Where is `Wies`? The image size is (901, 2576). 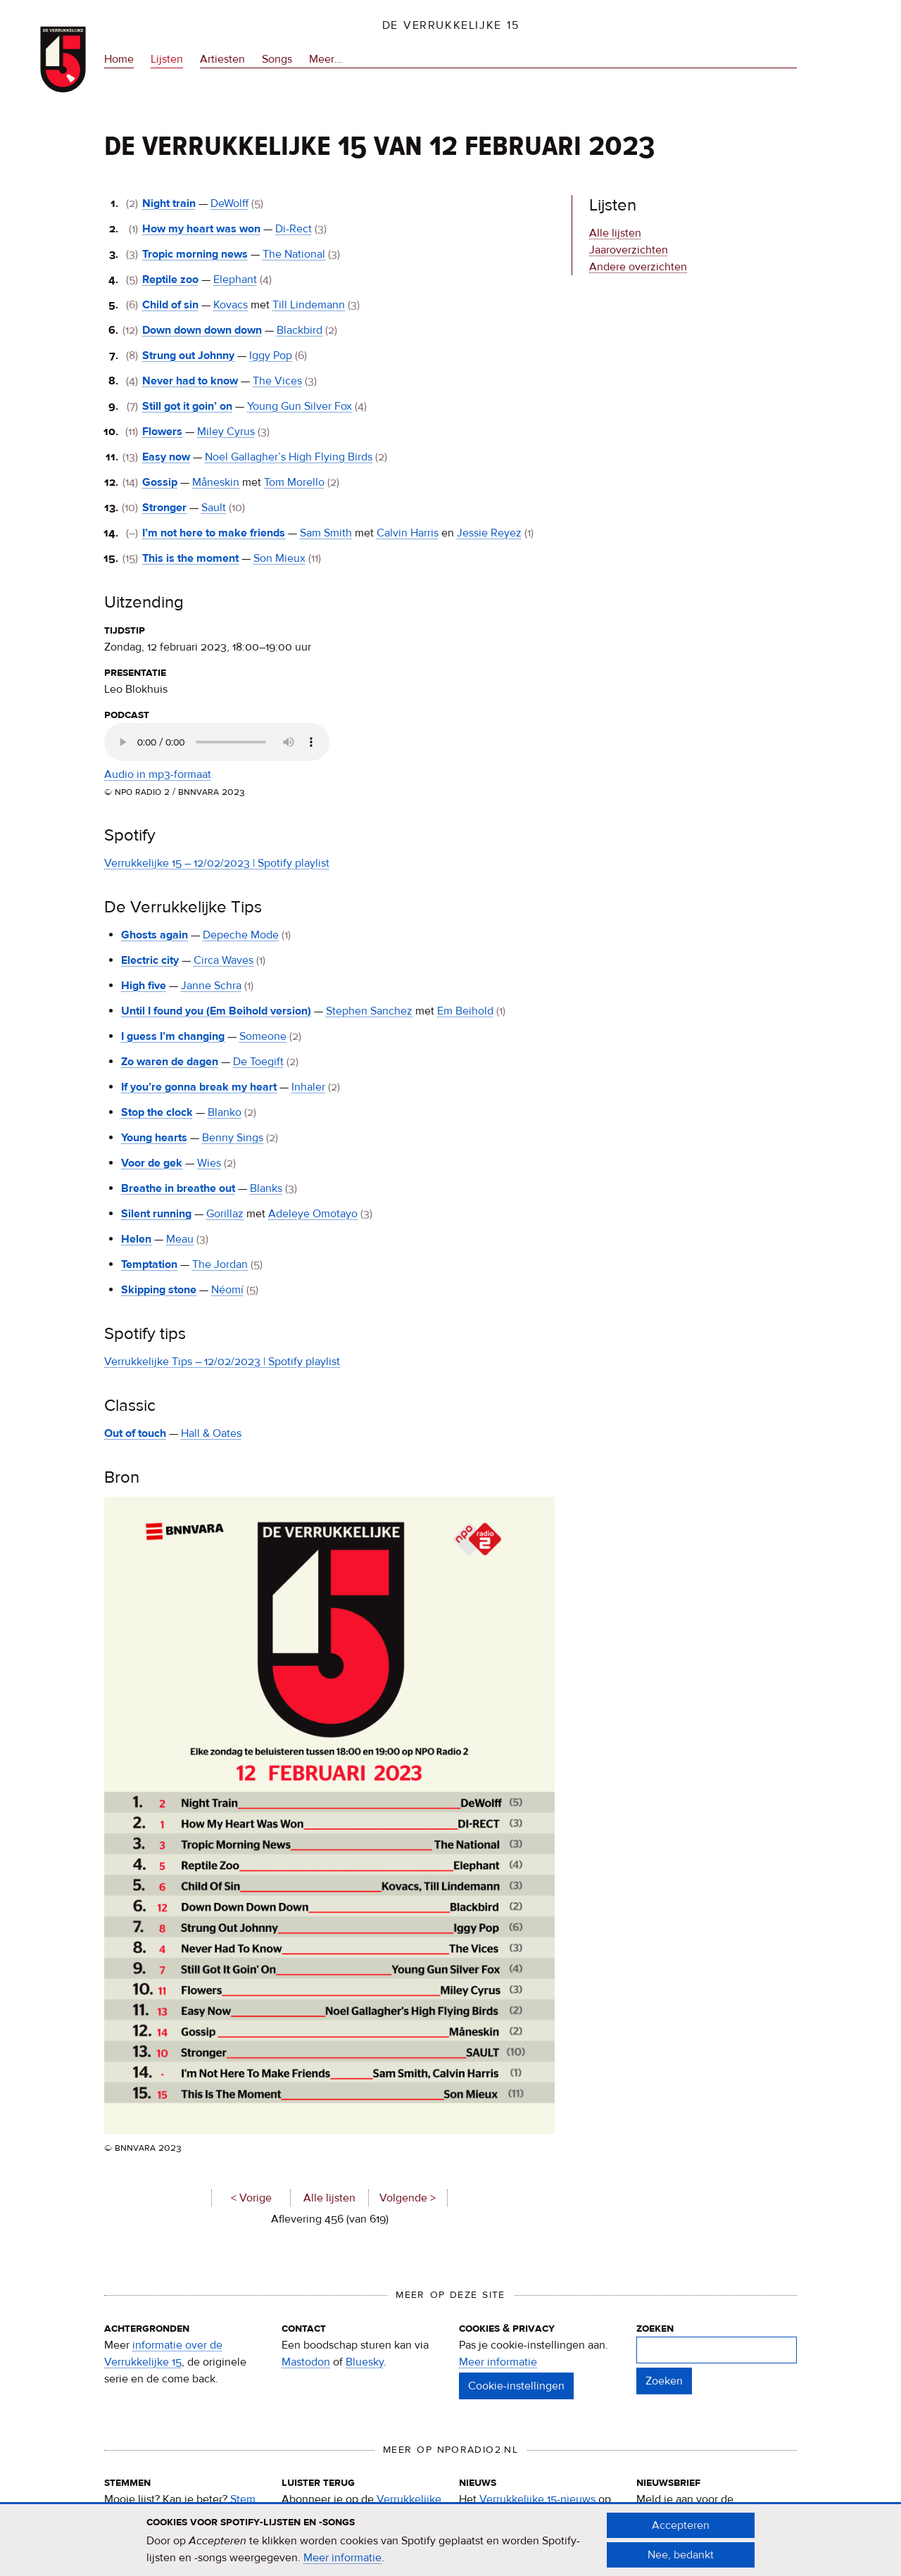 Wies is located at coordinates (209, 1163).